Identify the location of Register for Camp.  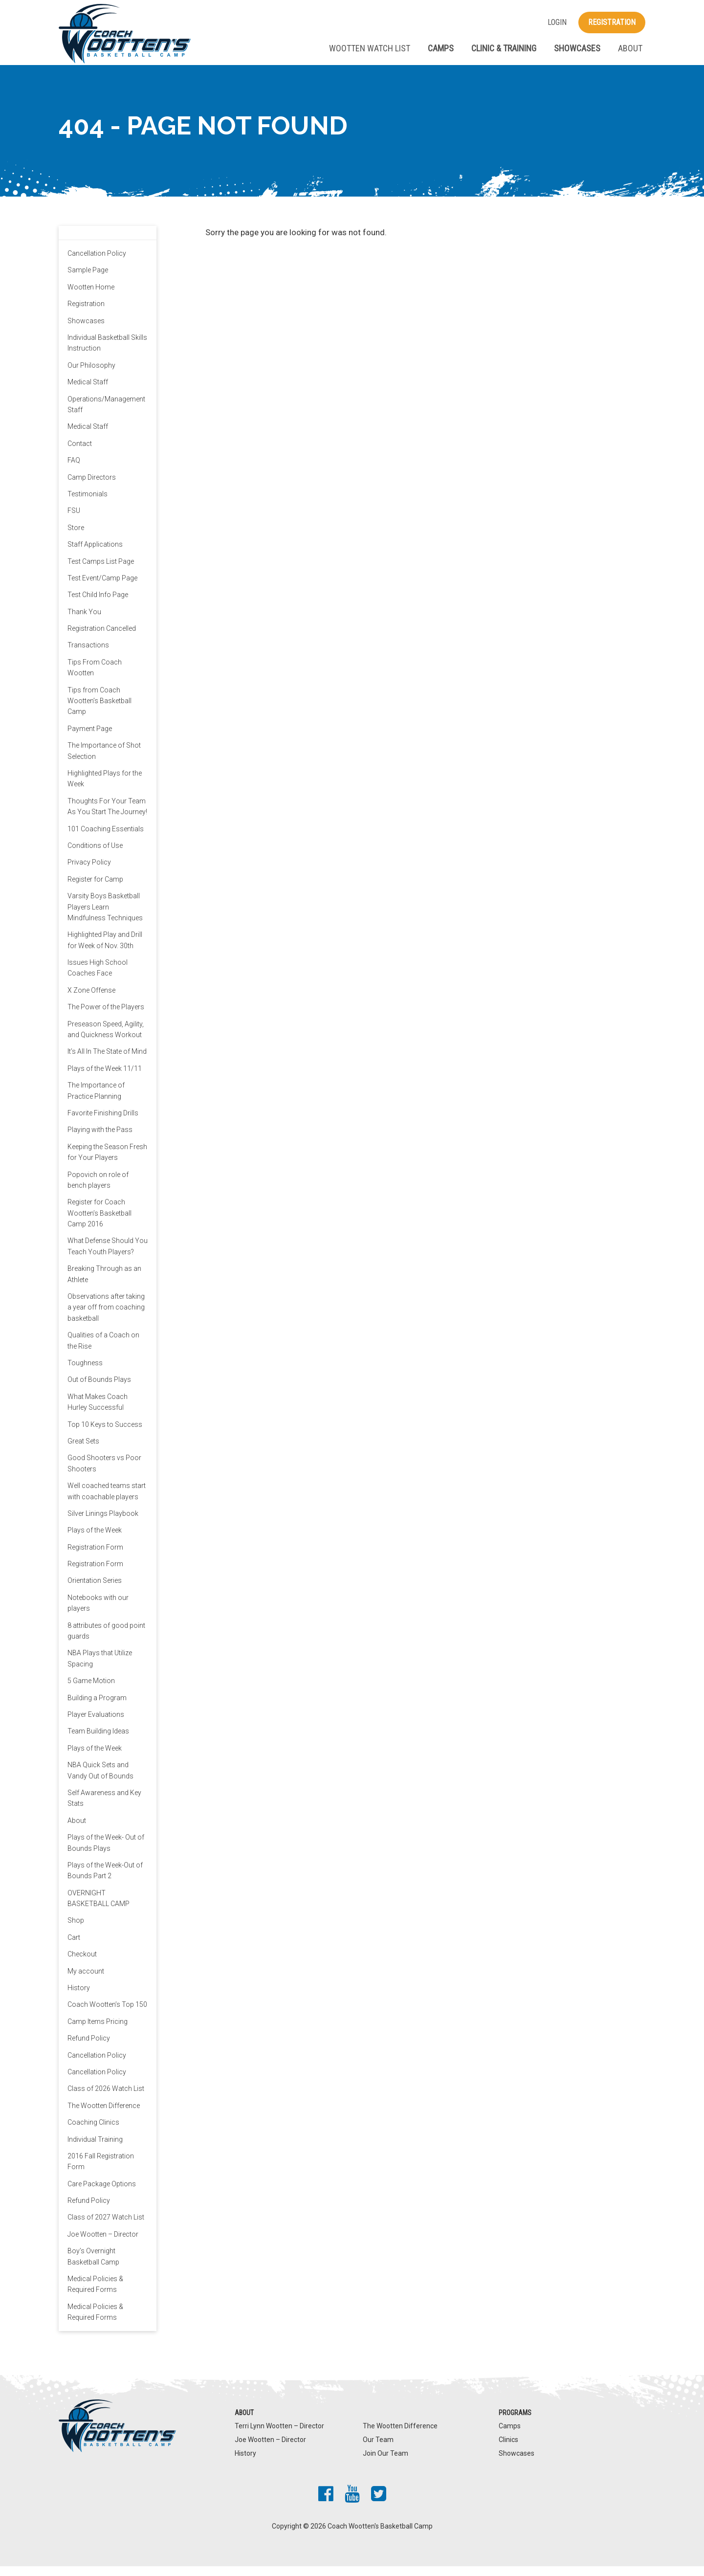
(95, 889).